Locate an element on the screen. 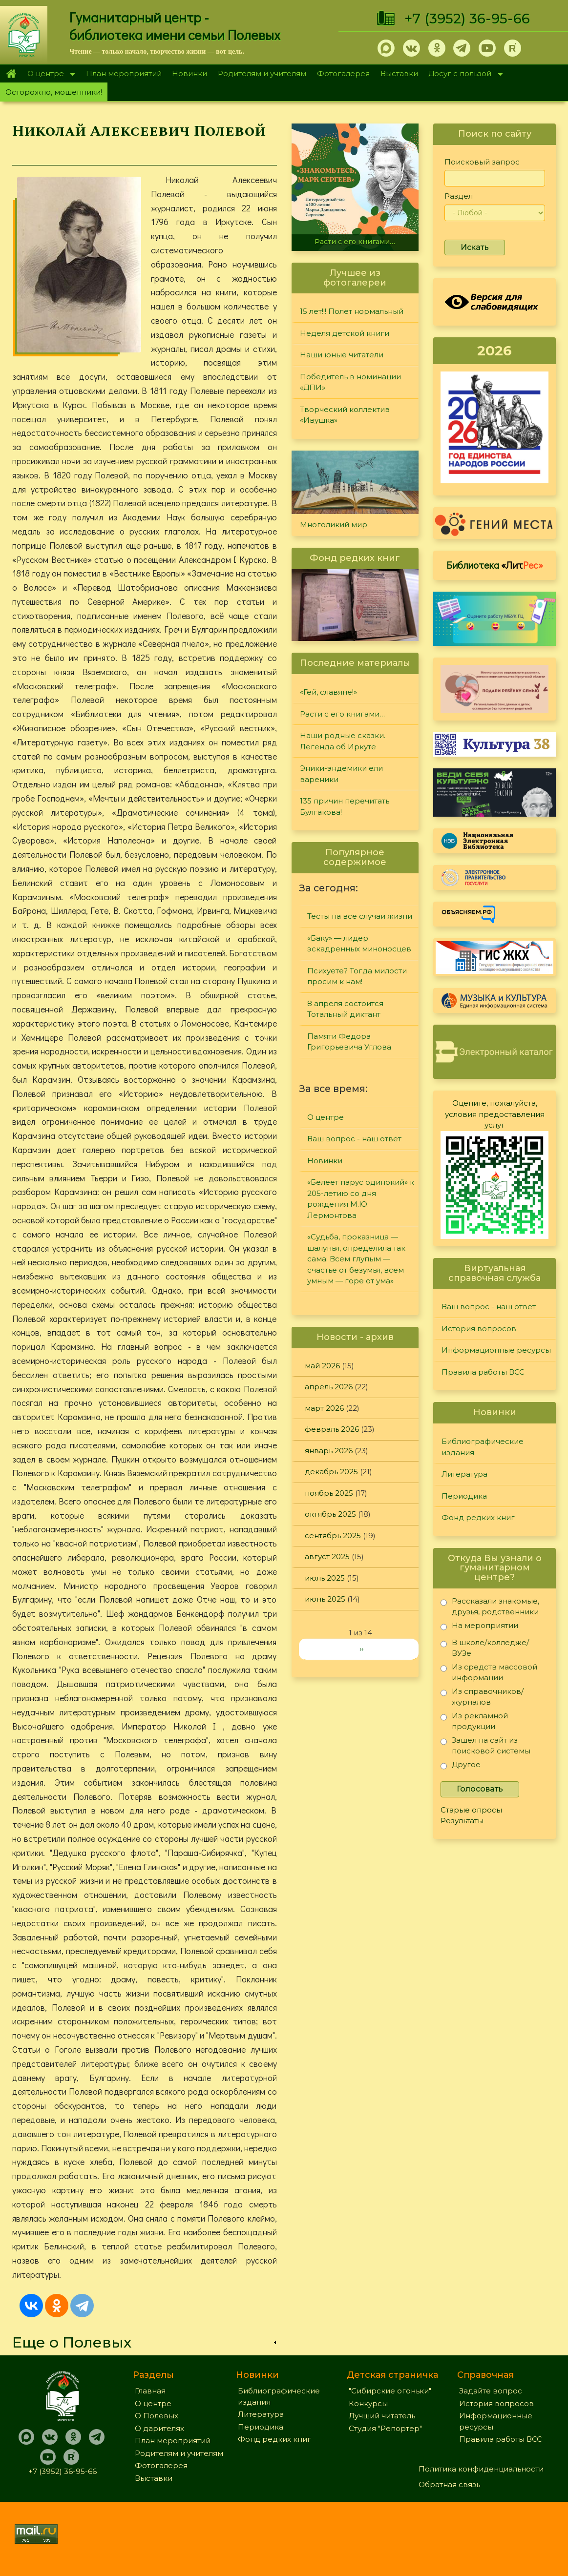  О Полевых is located at coordinates (156, 2415).